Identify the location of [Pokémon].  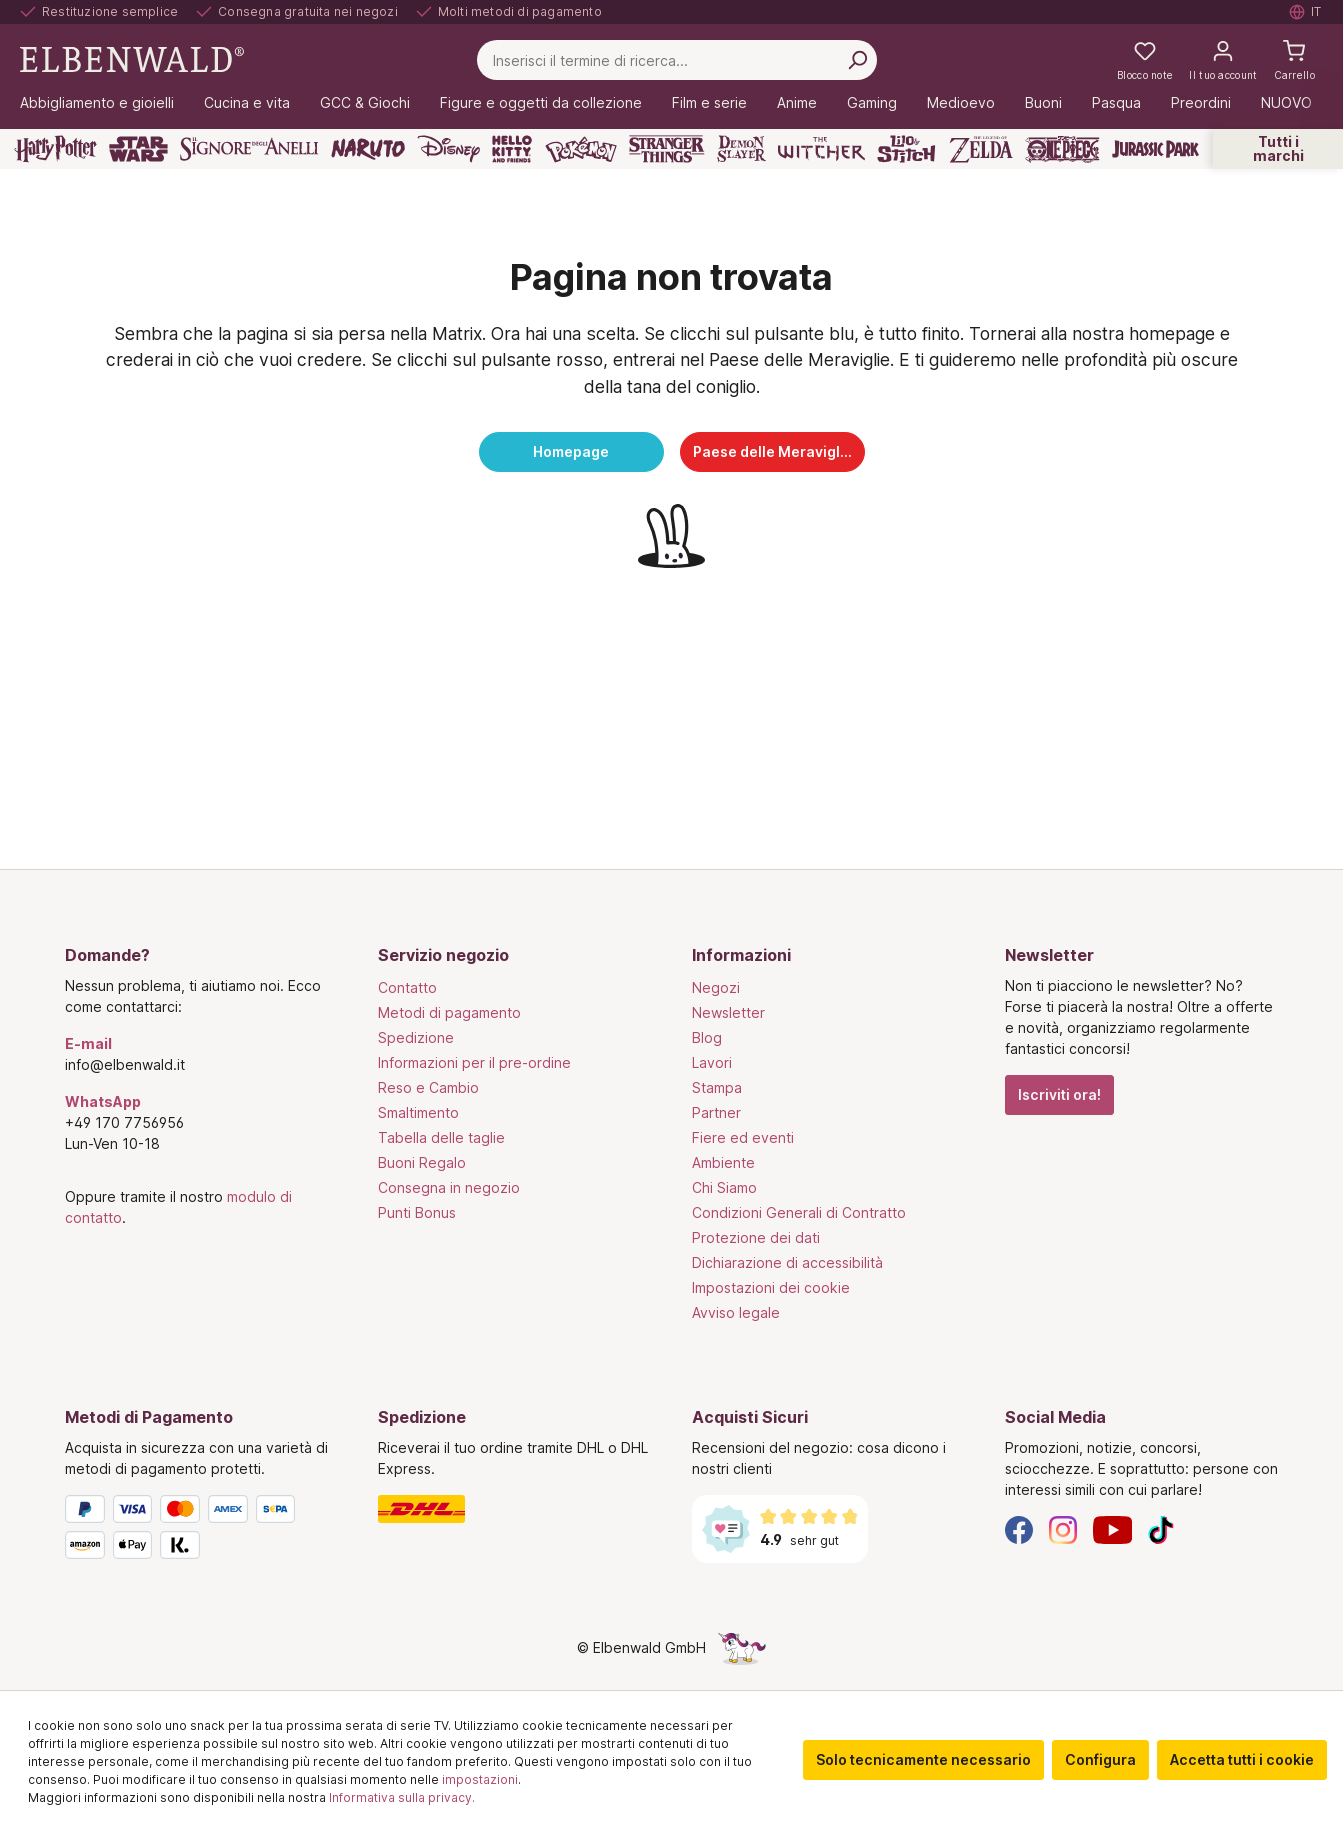
(581, 149).